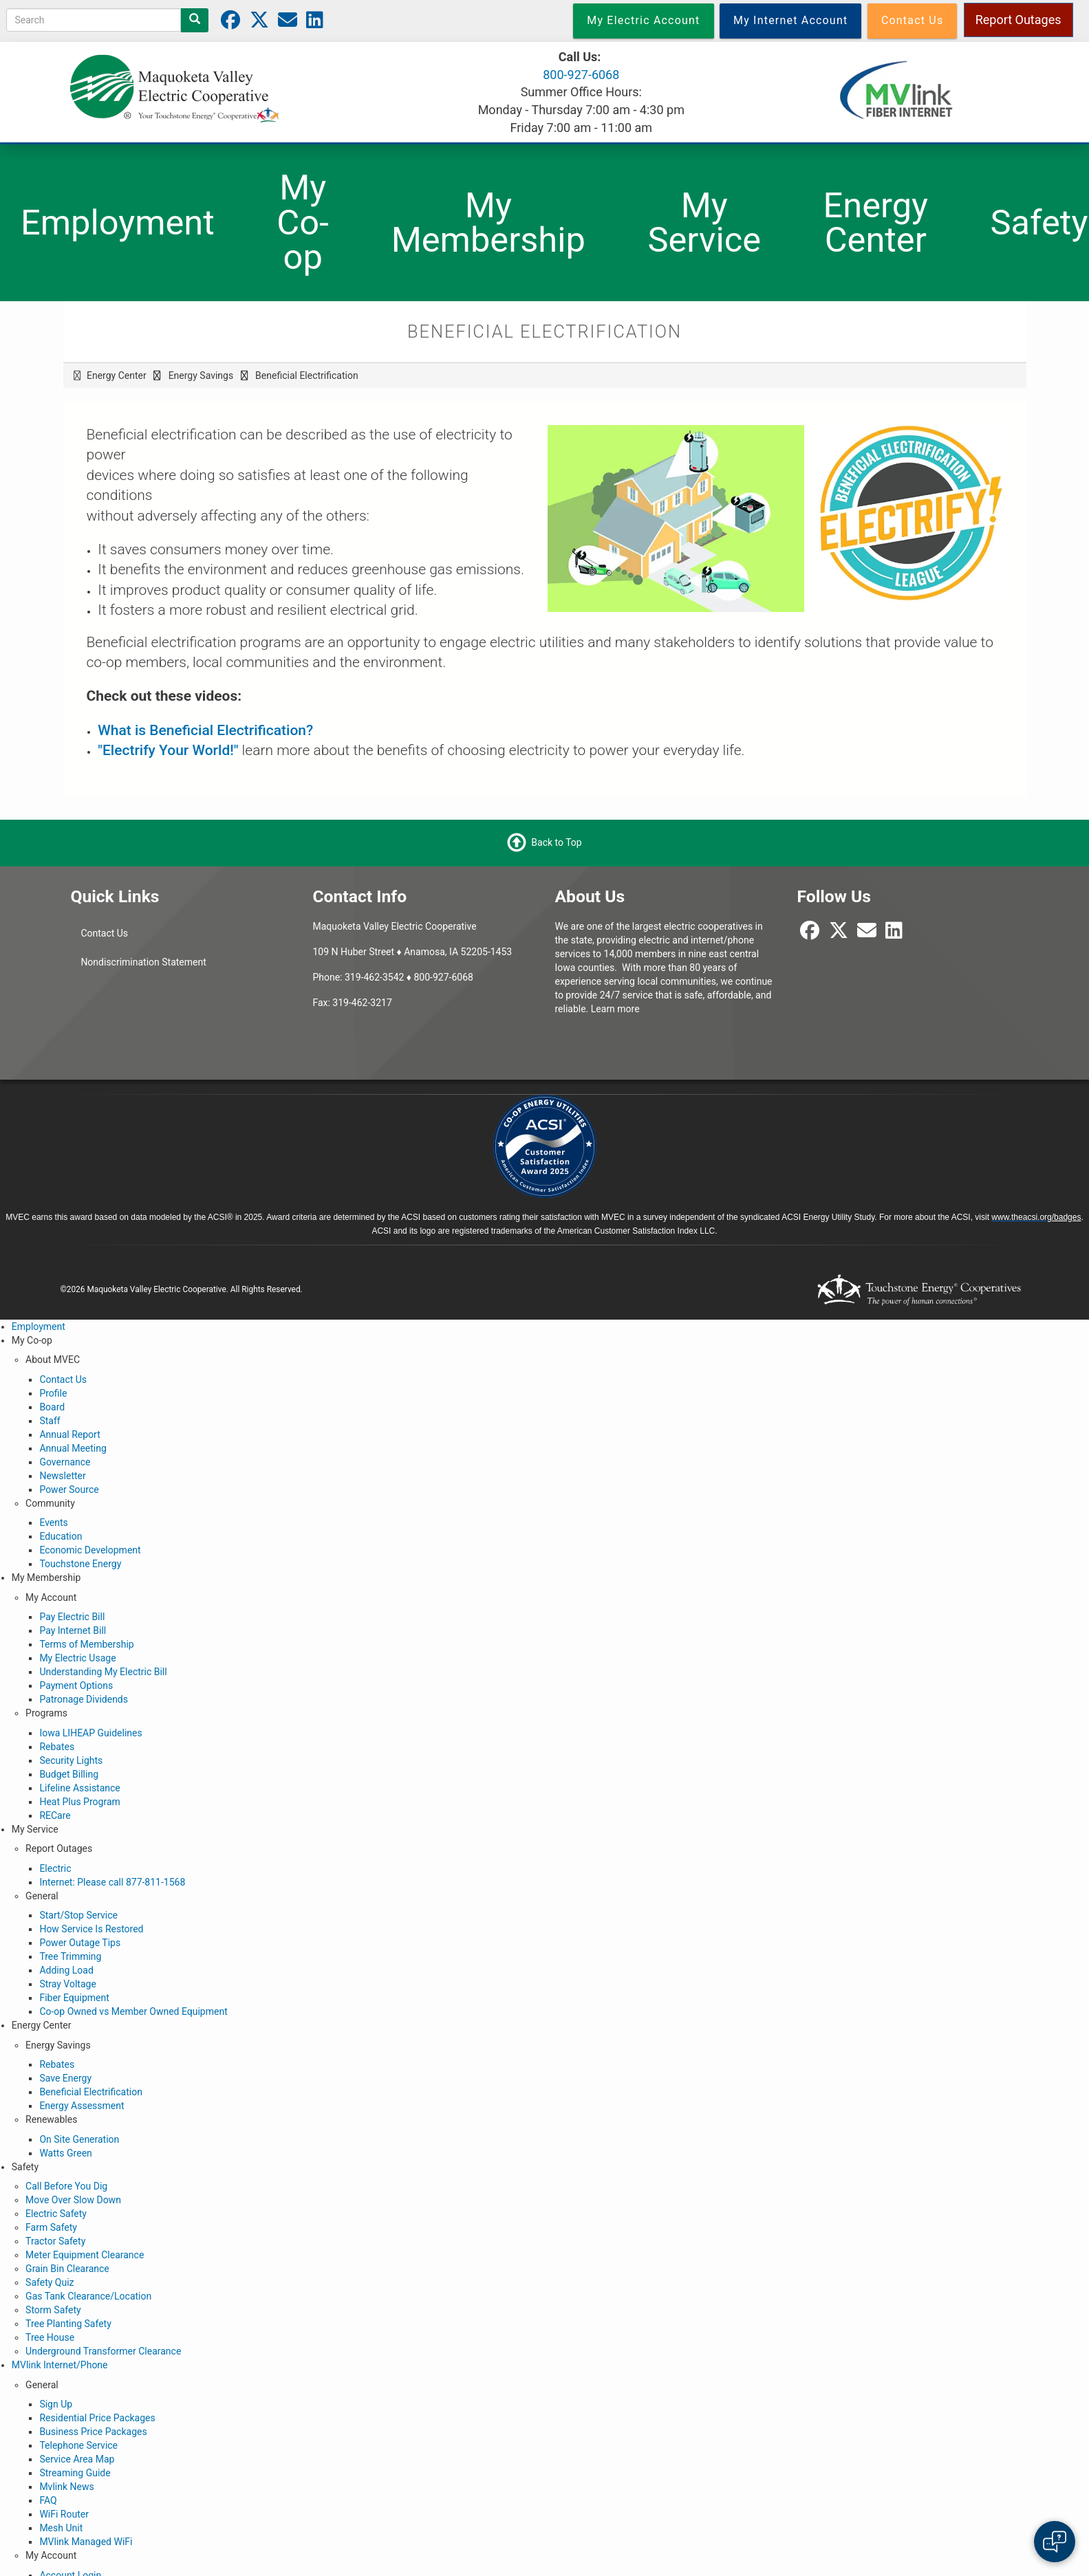 This screenshot has height=2576, width=1089. Describe the element at coordinates (56, 2213) in the screenshot. I see `Electric Safety` at that location.